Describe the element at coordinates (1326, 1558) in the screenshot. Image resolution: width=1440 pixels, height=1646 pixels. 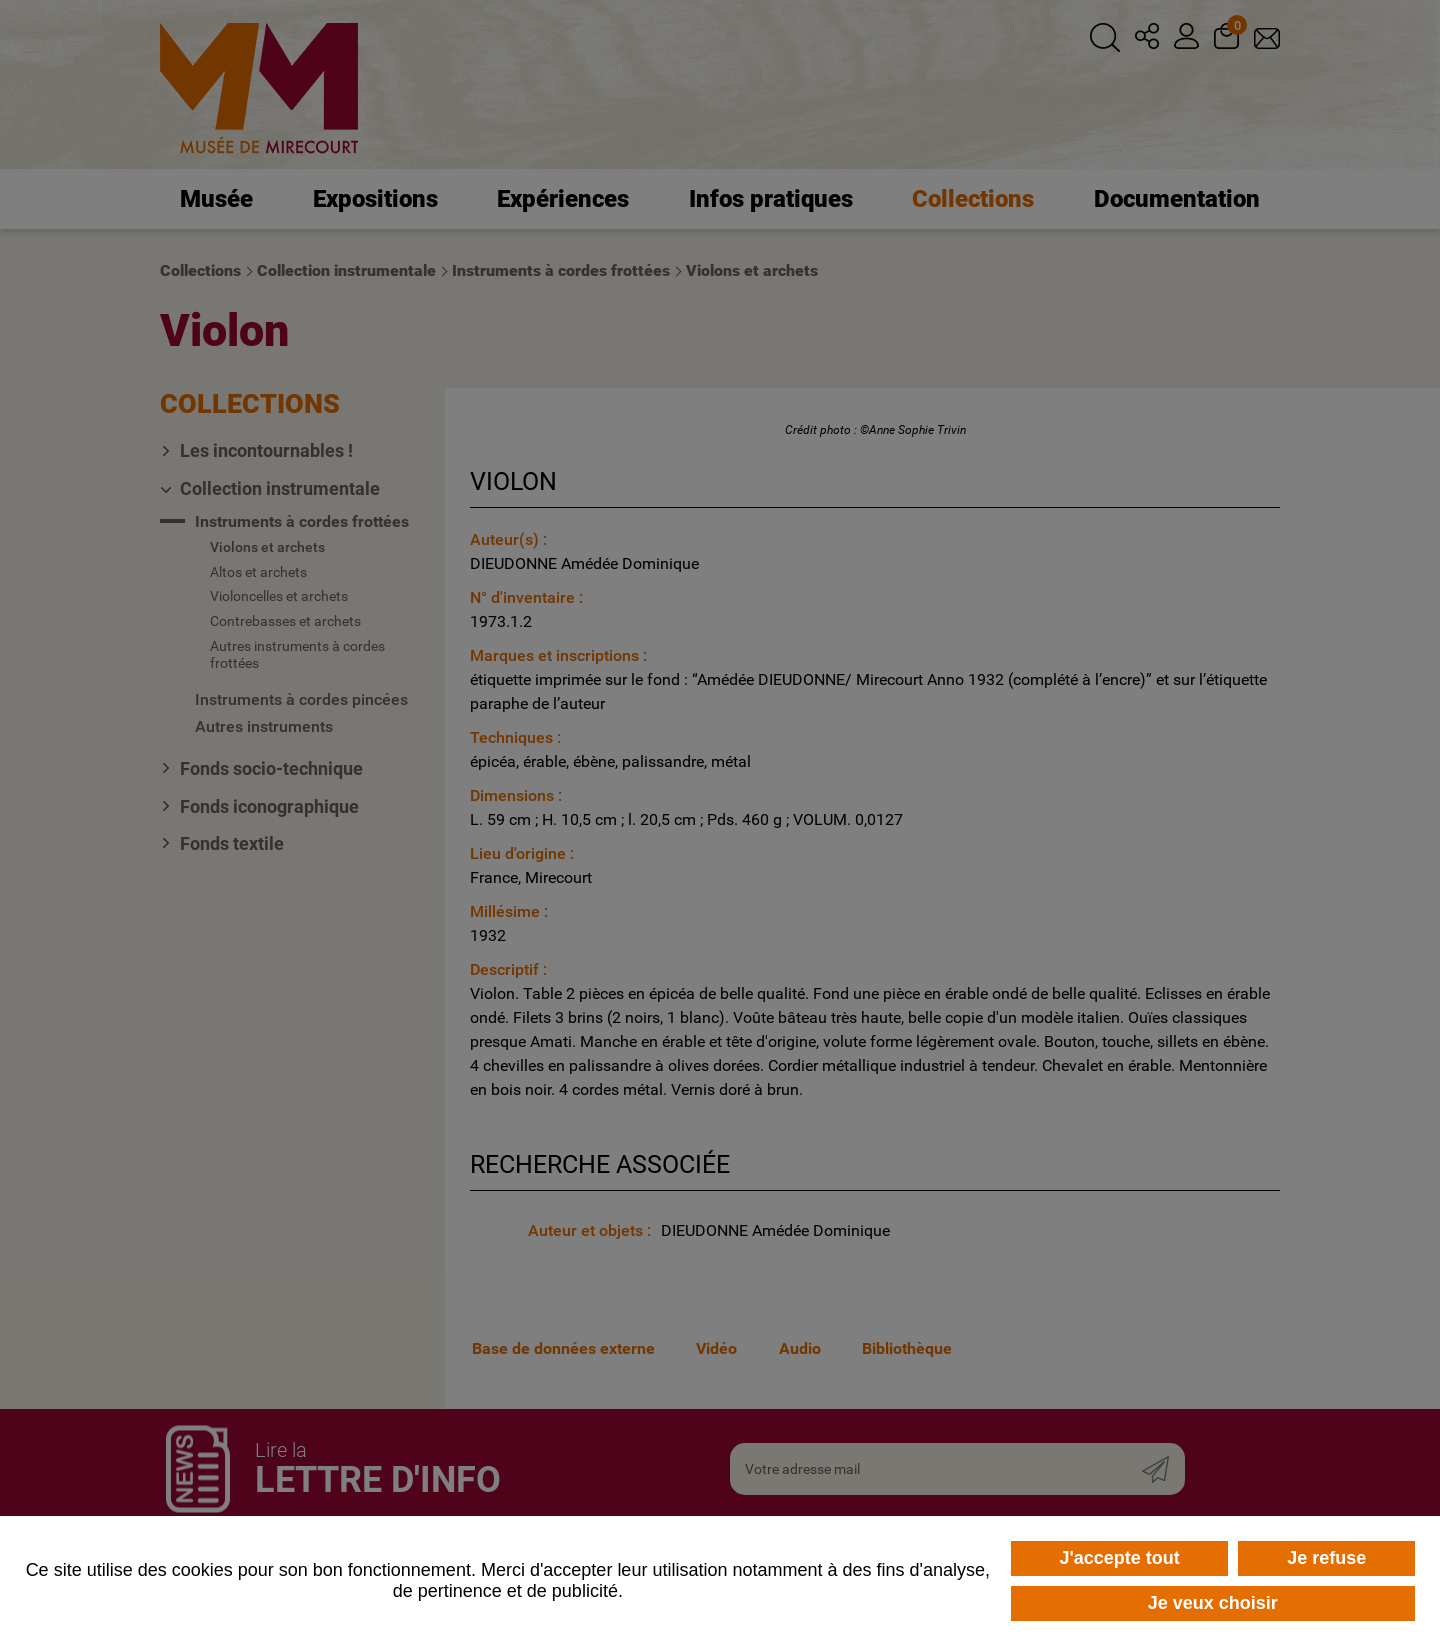
I see `Je refuse` at that location.